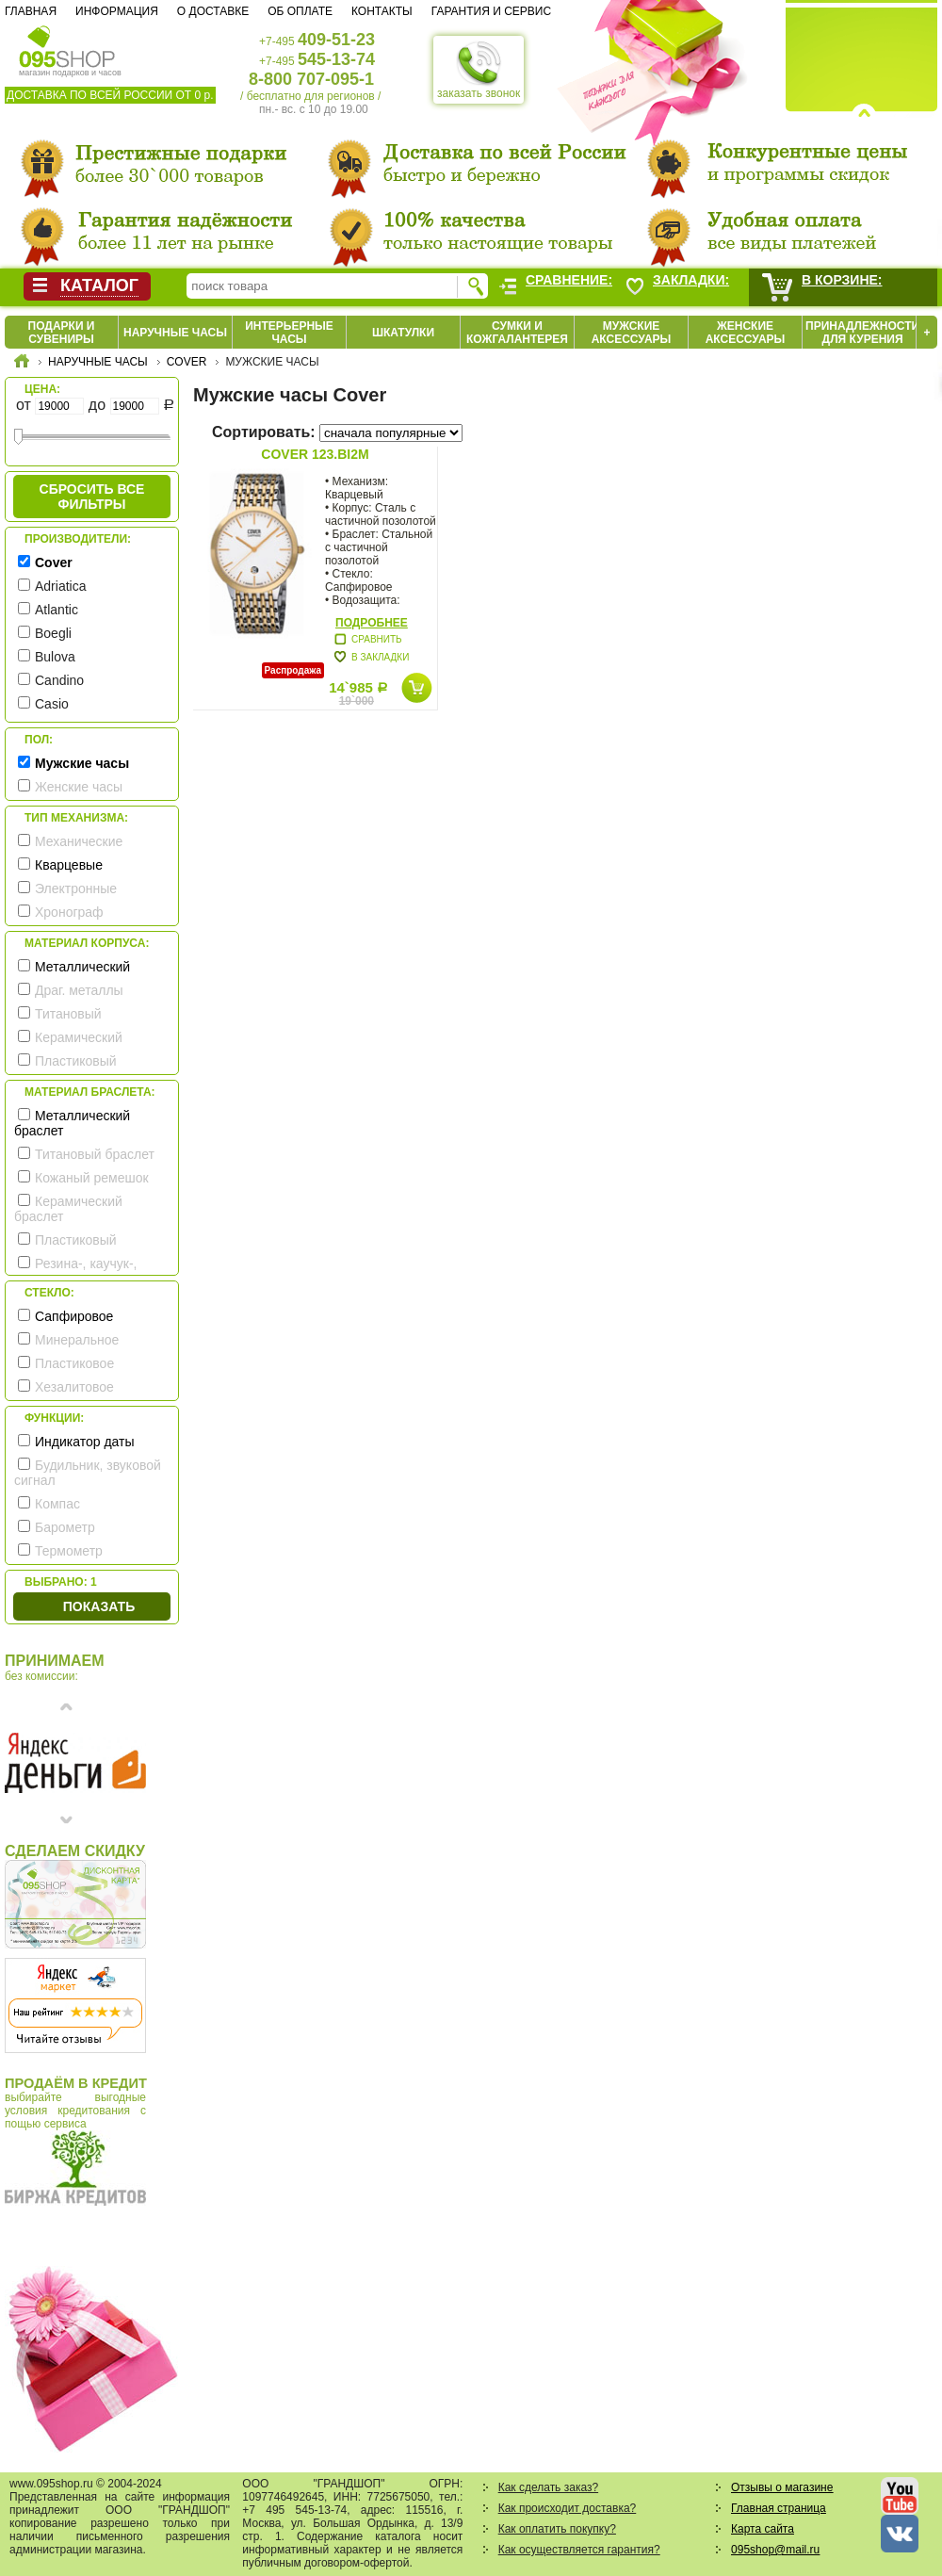  I want to click on Женские аксессуары, so click(746, 332).